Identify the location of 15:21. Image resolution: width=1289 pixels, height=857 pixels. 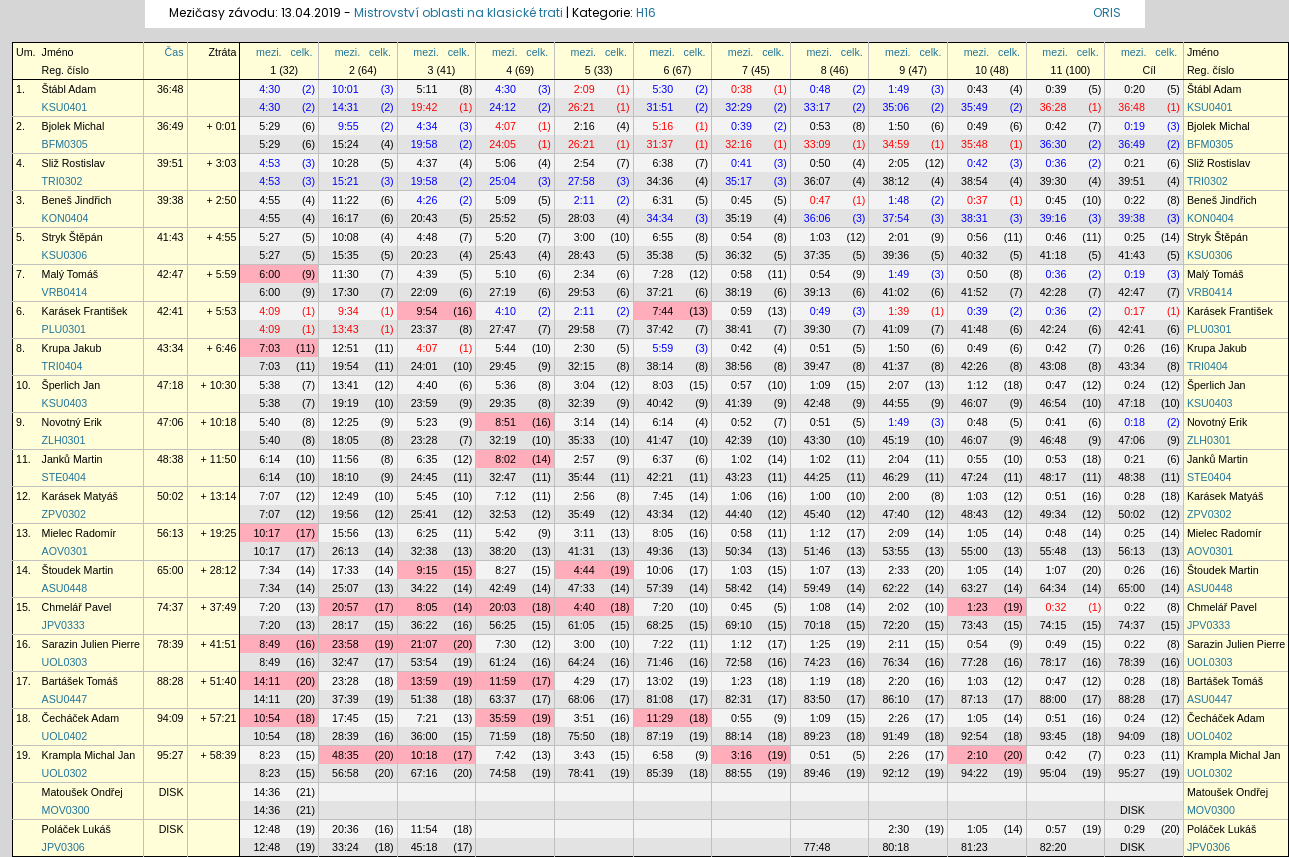
(345, 181).